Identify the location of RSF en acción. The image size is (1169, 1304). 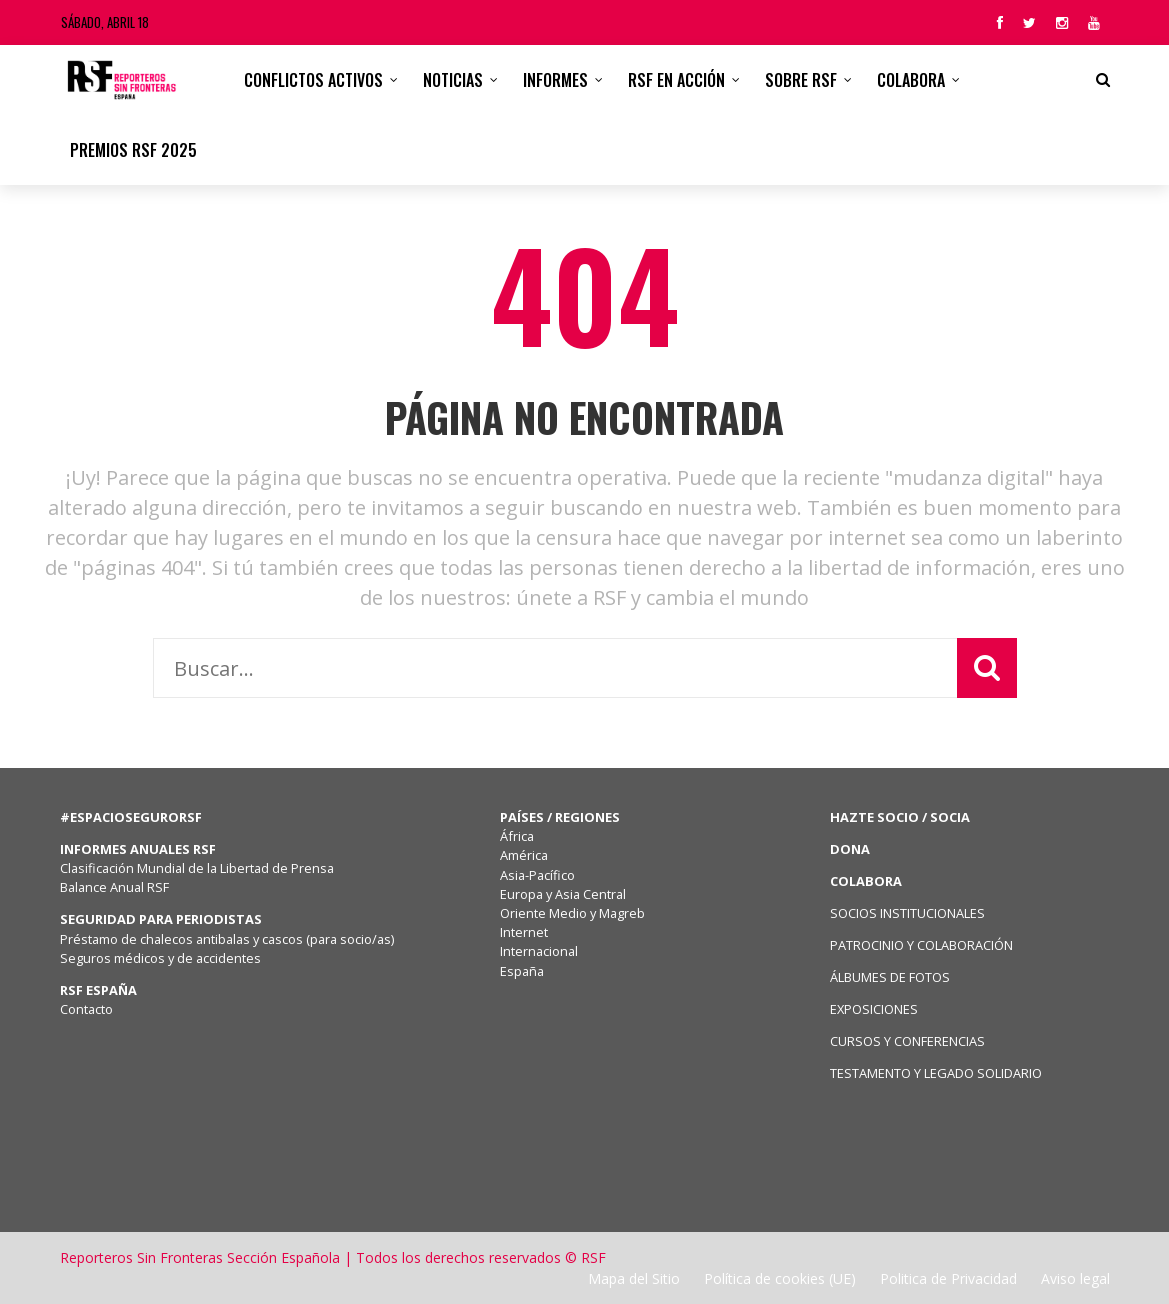
(676, 80).